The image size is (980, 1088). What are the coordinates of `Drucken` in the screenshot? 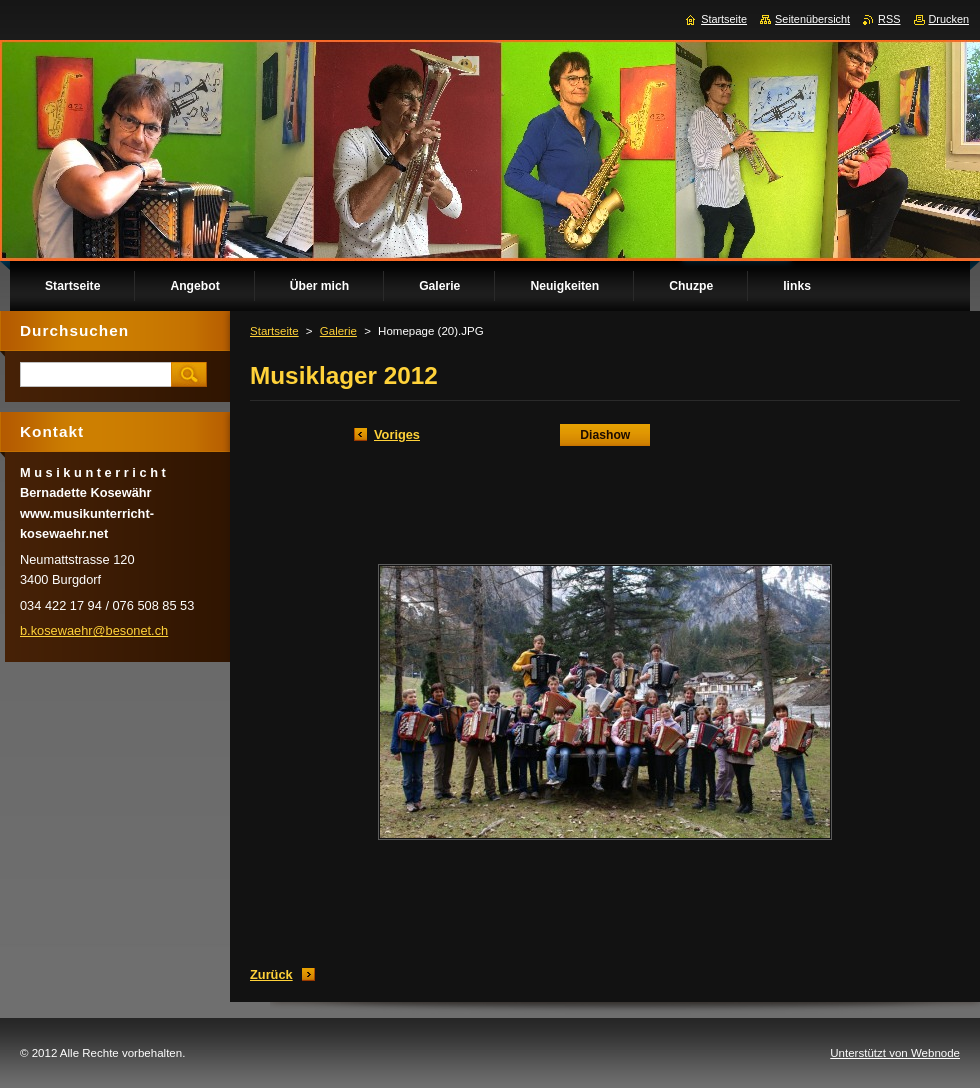 It's located at (949, 19).